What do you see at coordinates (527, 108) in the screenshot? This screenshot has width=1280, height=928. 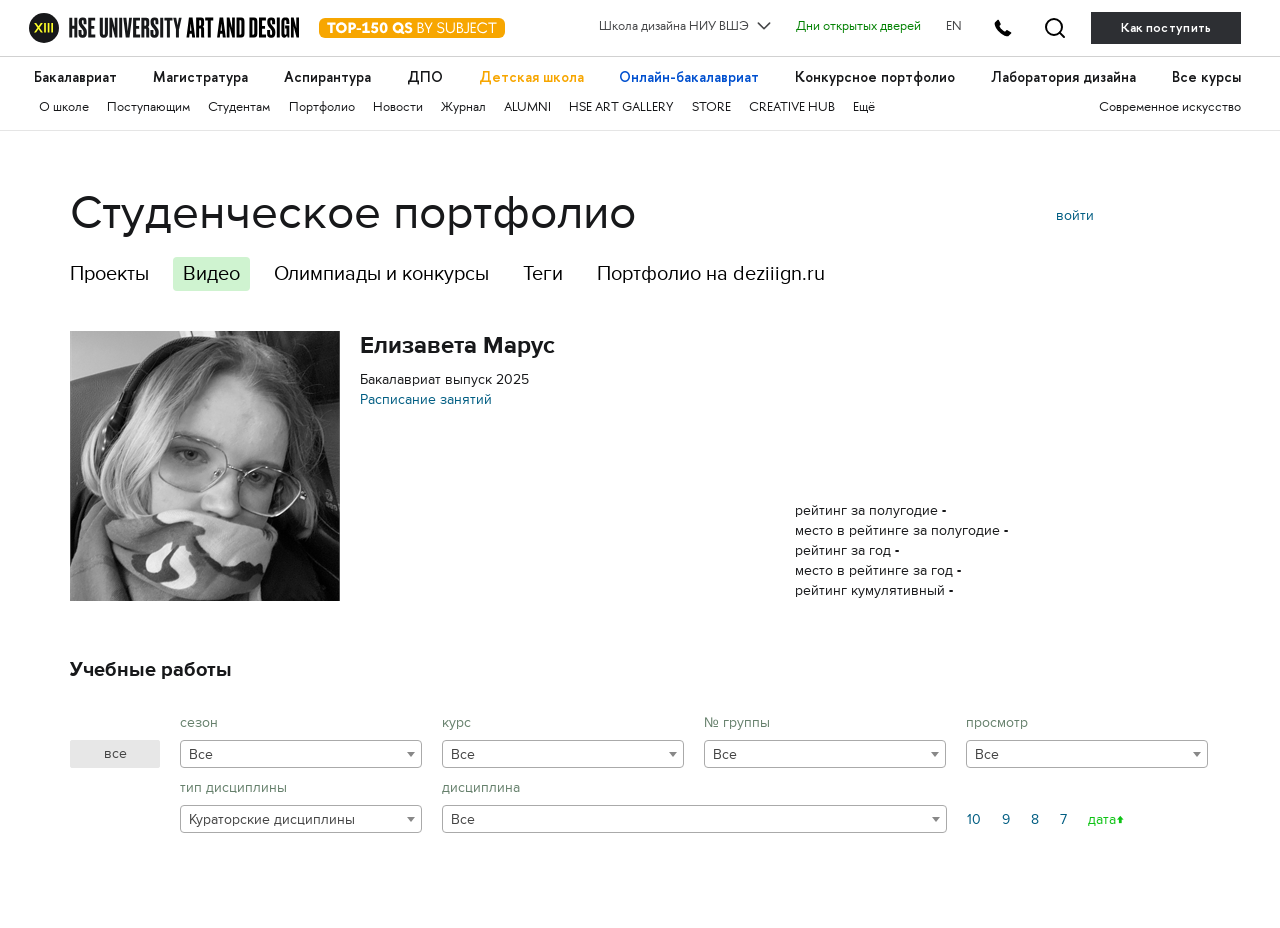 I see `ALUMNI` at bounding box center [527, 108].